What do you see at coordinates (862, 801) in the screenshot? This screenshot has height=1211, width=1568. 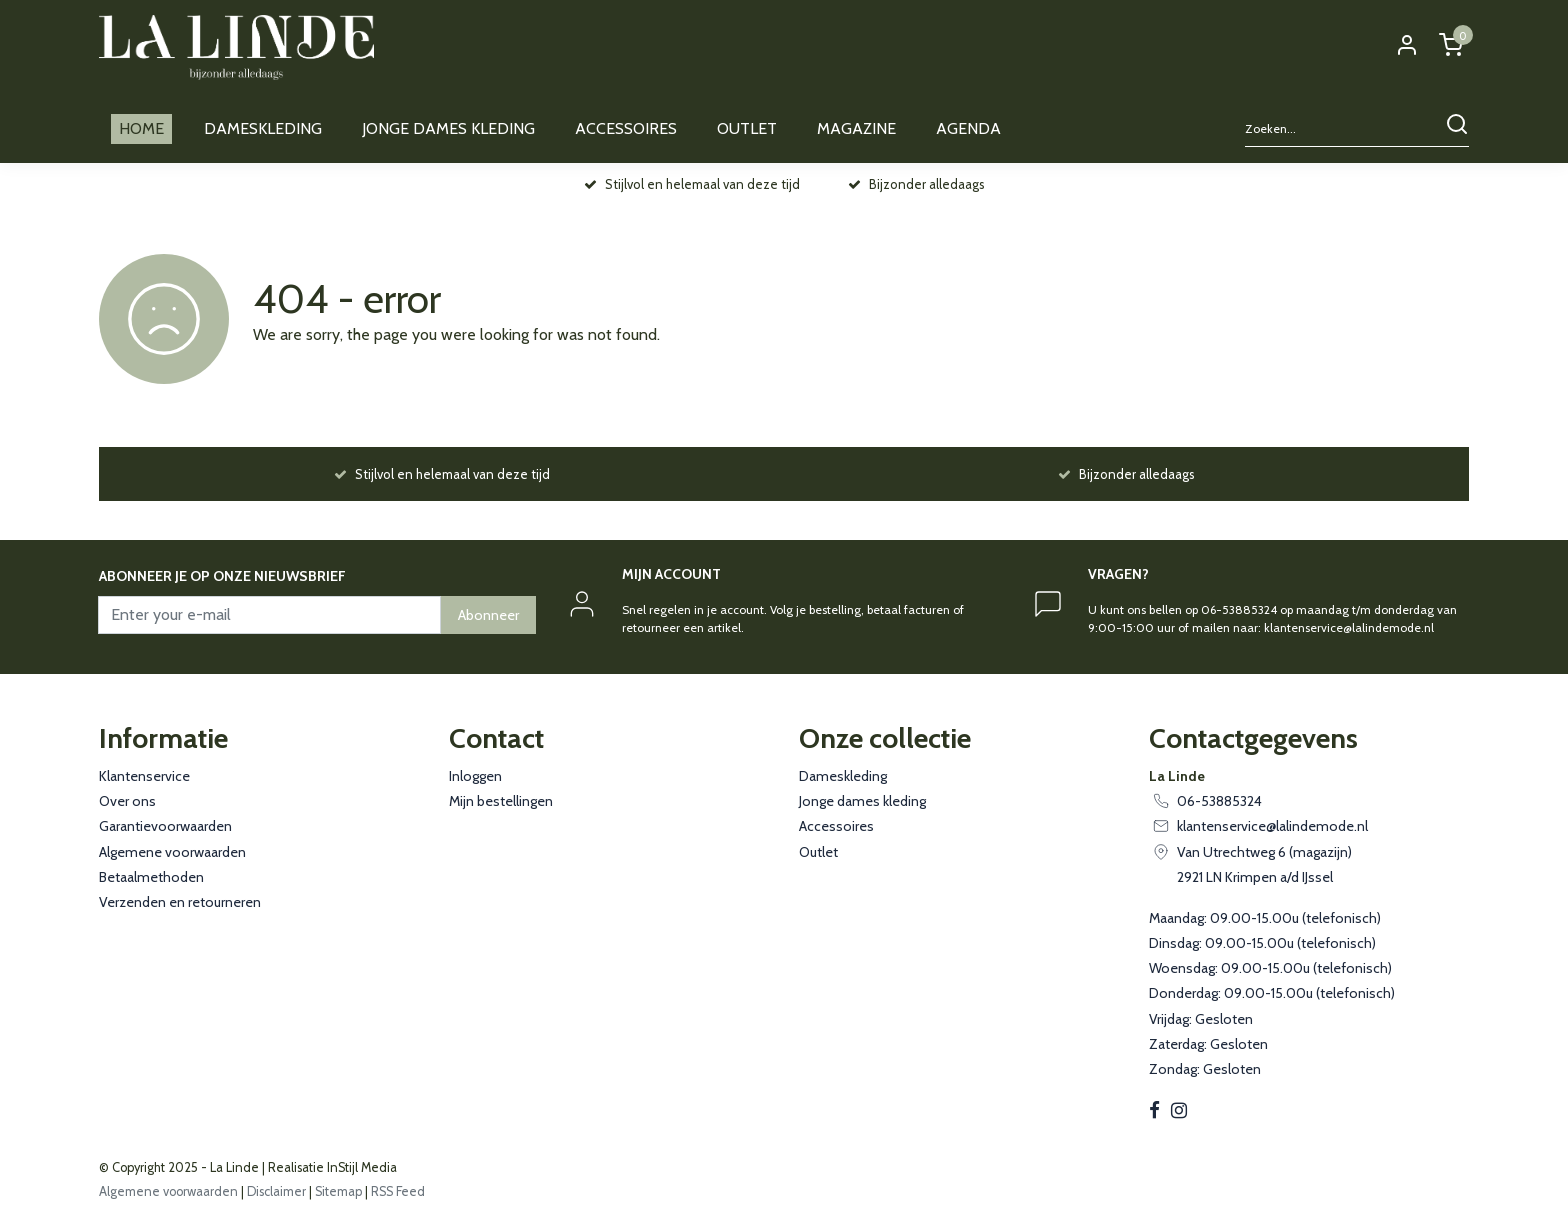 I see `Jonge dames kleding` at bounding box center [862, 801].